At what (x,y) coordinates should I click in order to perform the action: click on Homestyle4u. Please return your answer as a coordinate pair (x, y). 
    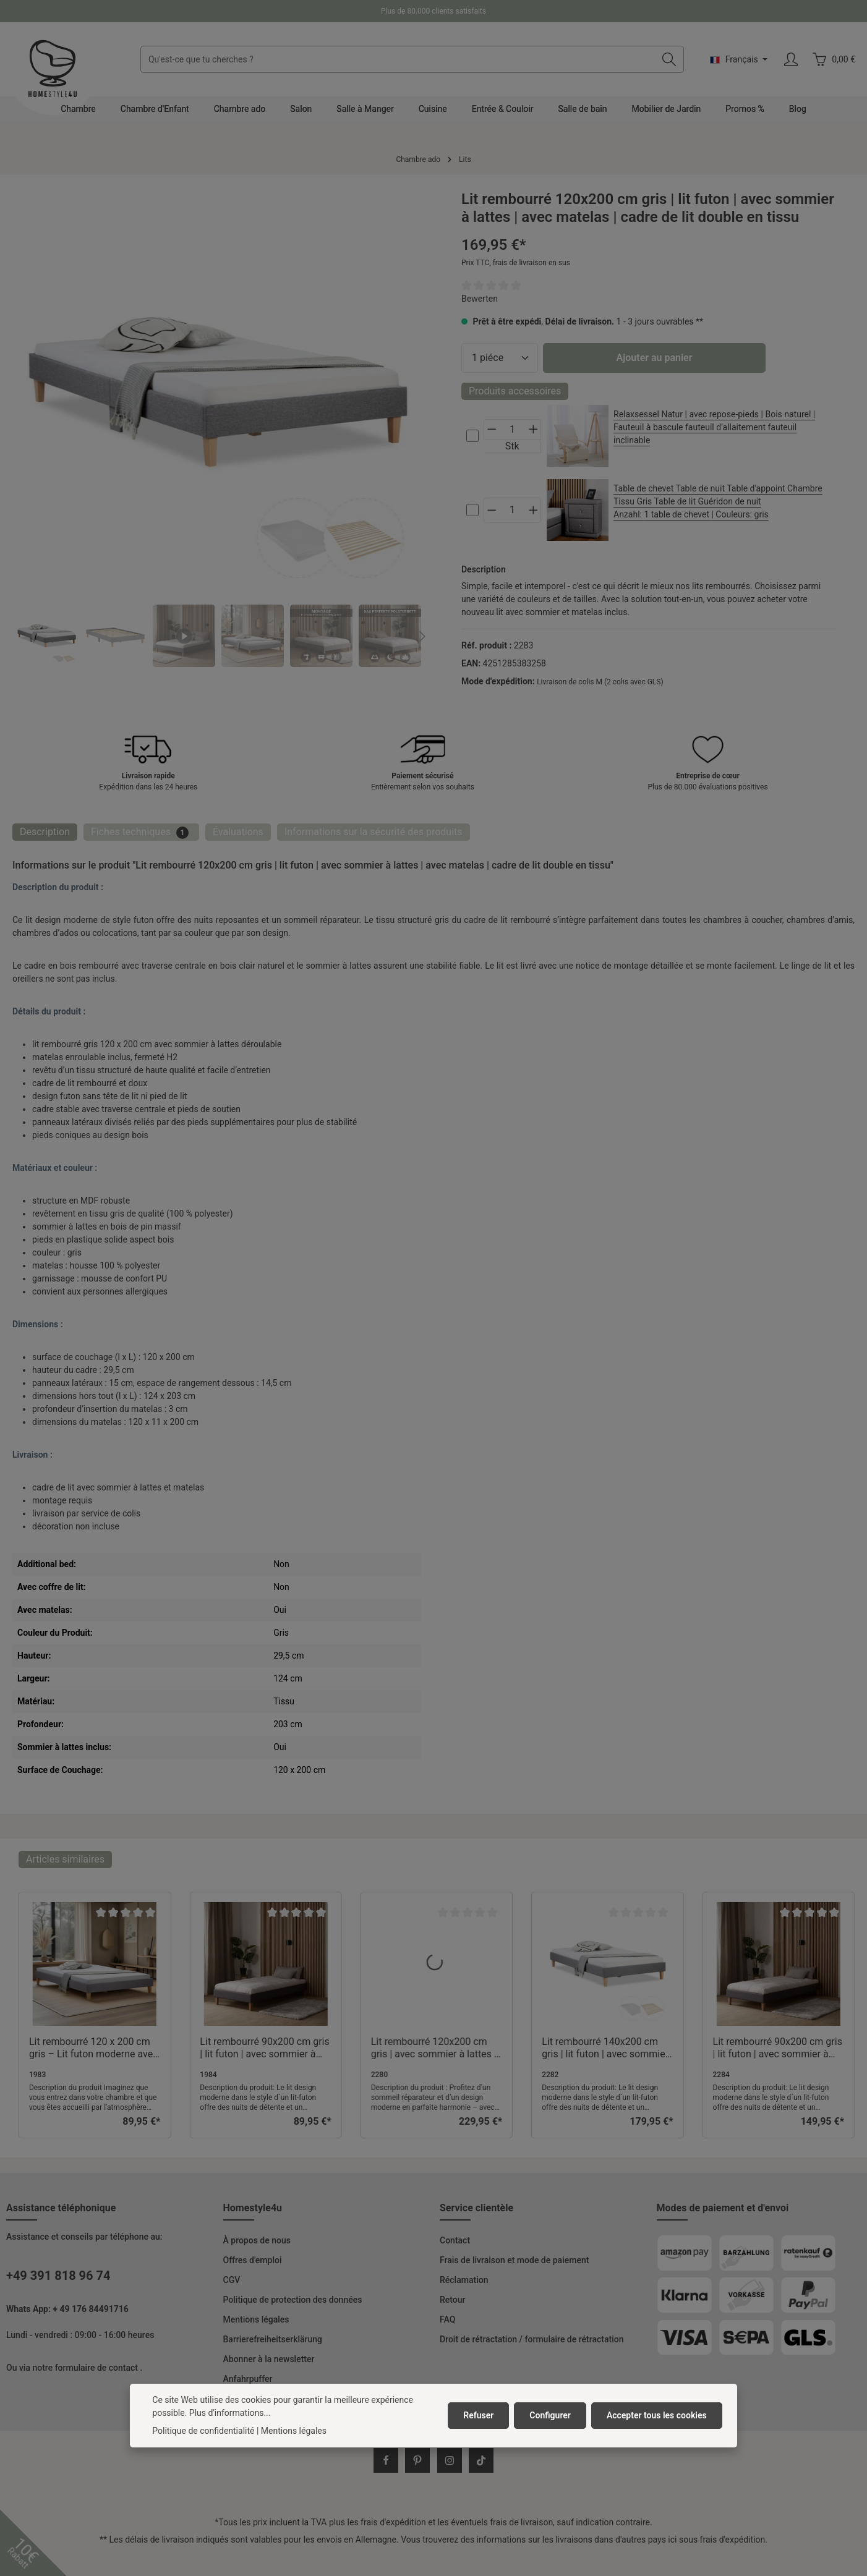
    Looking at the image, I should click on (253, 2208).